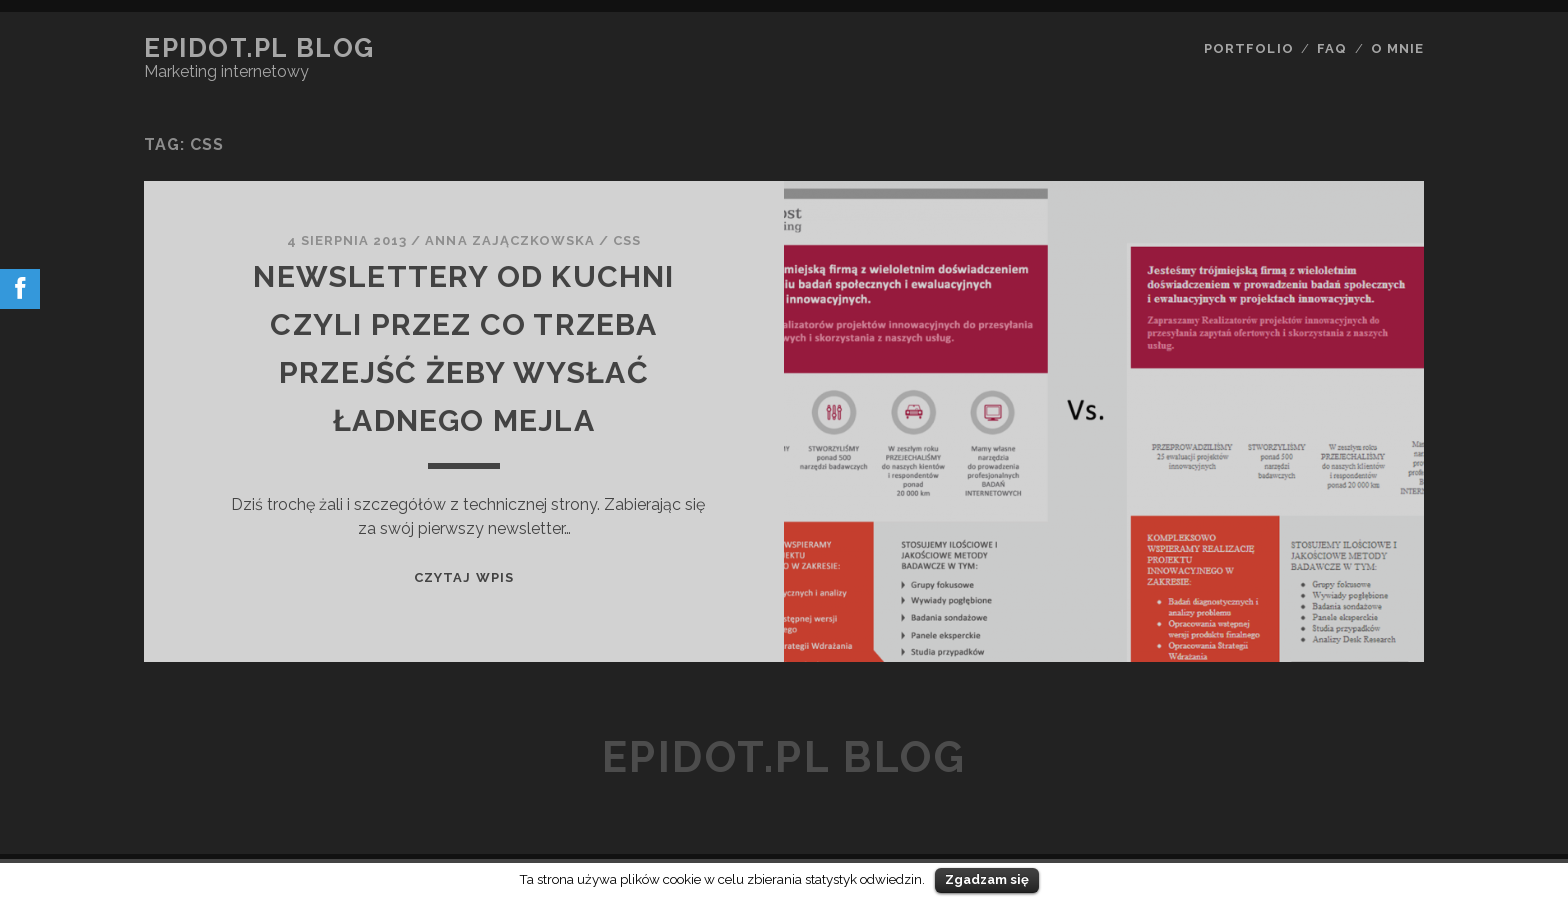  Describe the element at coordinates (259, 48) in the screenshot. I see `epidot.pl Blog` at that location.